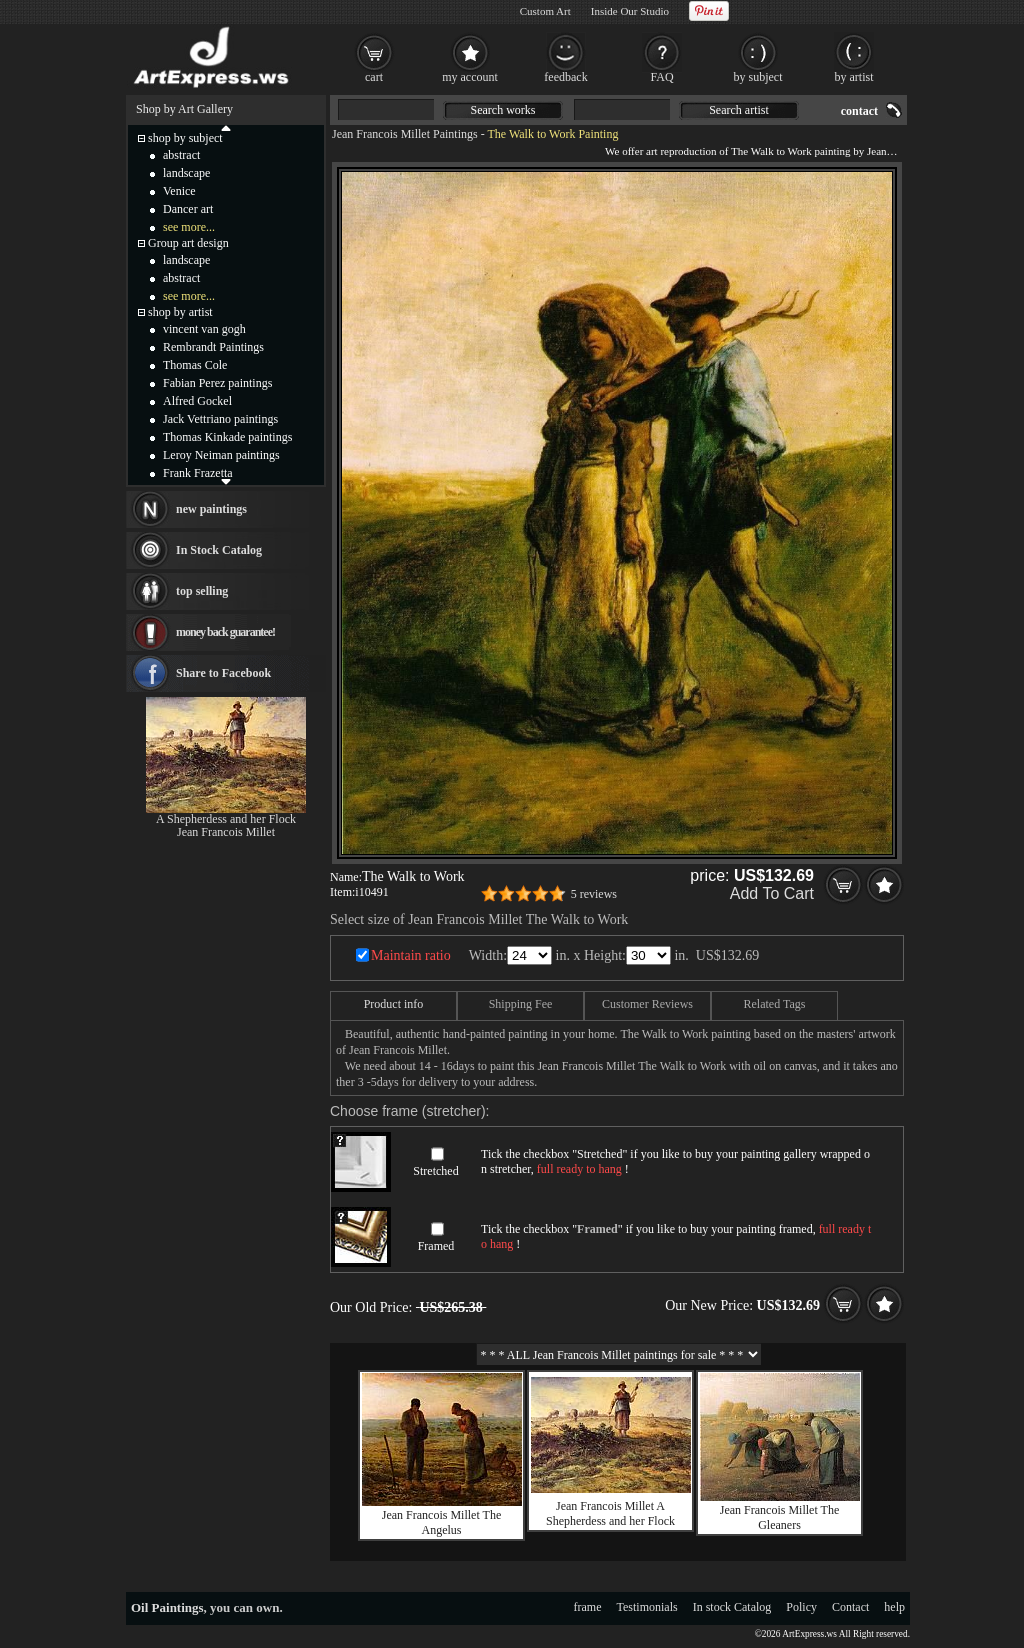 The width and height of the screenshot is (1024, 1648). Describe the element at coordinates (854, 77) in the screenshot. I see `by artist` at that location.